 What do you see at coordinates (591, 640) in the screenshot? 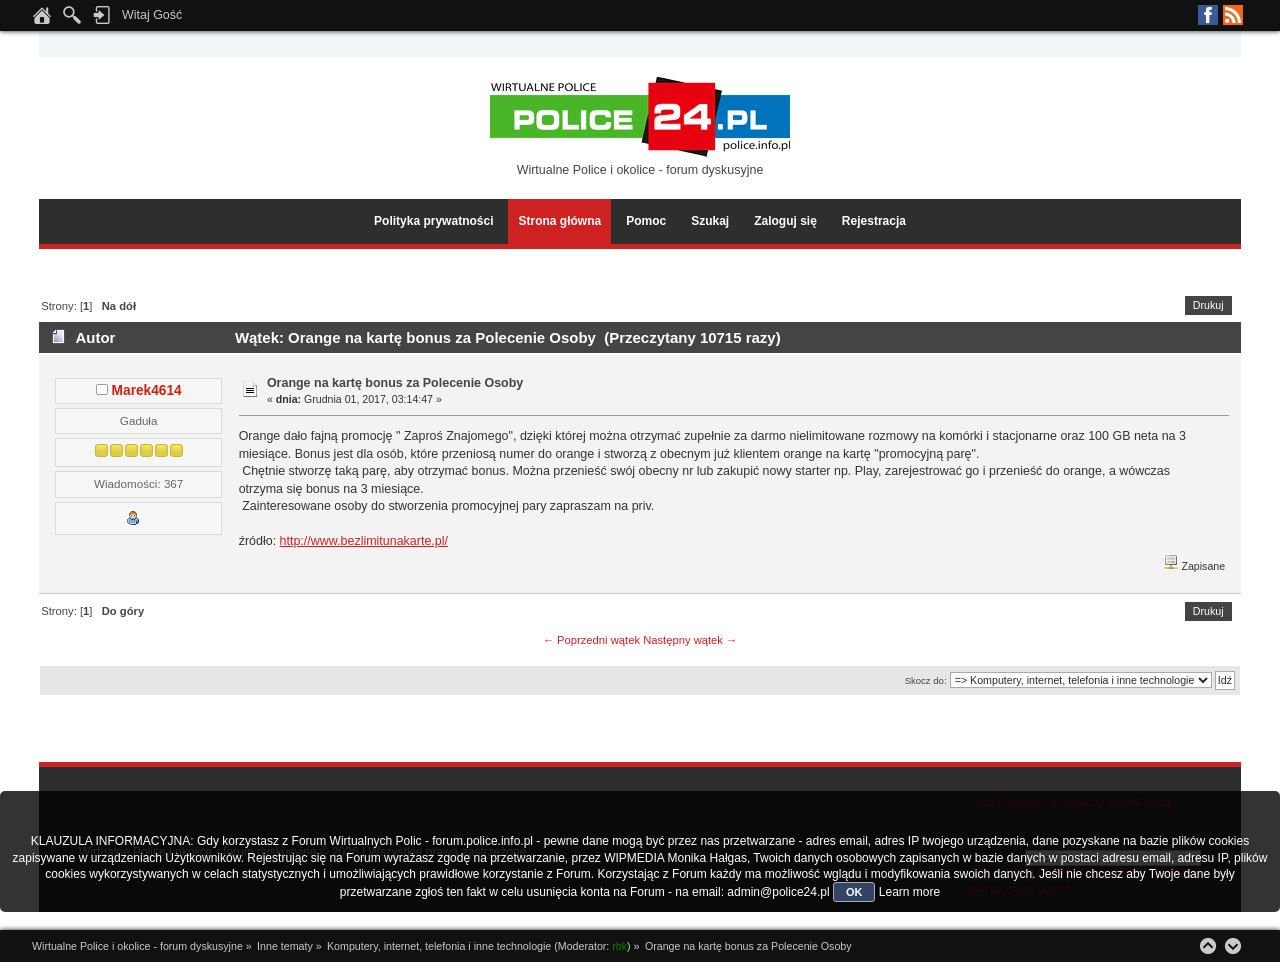
I see `← Poprzedni wątek` at bounding box center [591, 640].